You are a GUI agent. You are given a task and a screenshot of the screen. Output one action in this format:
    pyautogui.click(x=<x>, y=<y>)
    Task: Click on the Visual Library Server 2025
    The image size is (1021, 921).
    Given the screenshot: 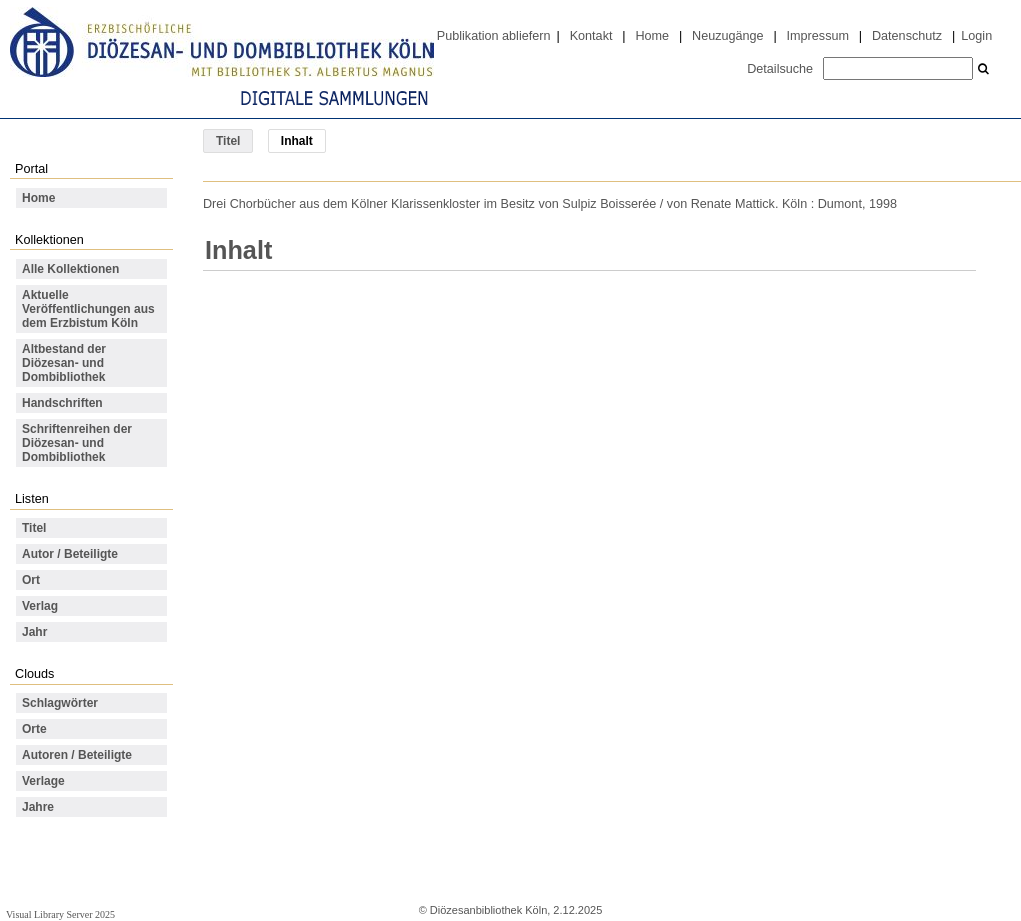 What is the action you would take?
    pyautogui.click(x=60, y=914)
    